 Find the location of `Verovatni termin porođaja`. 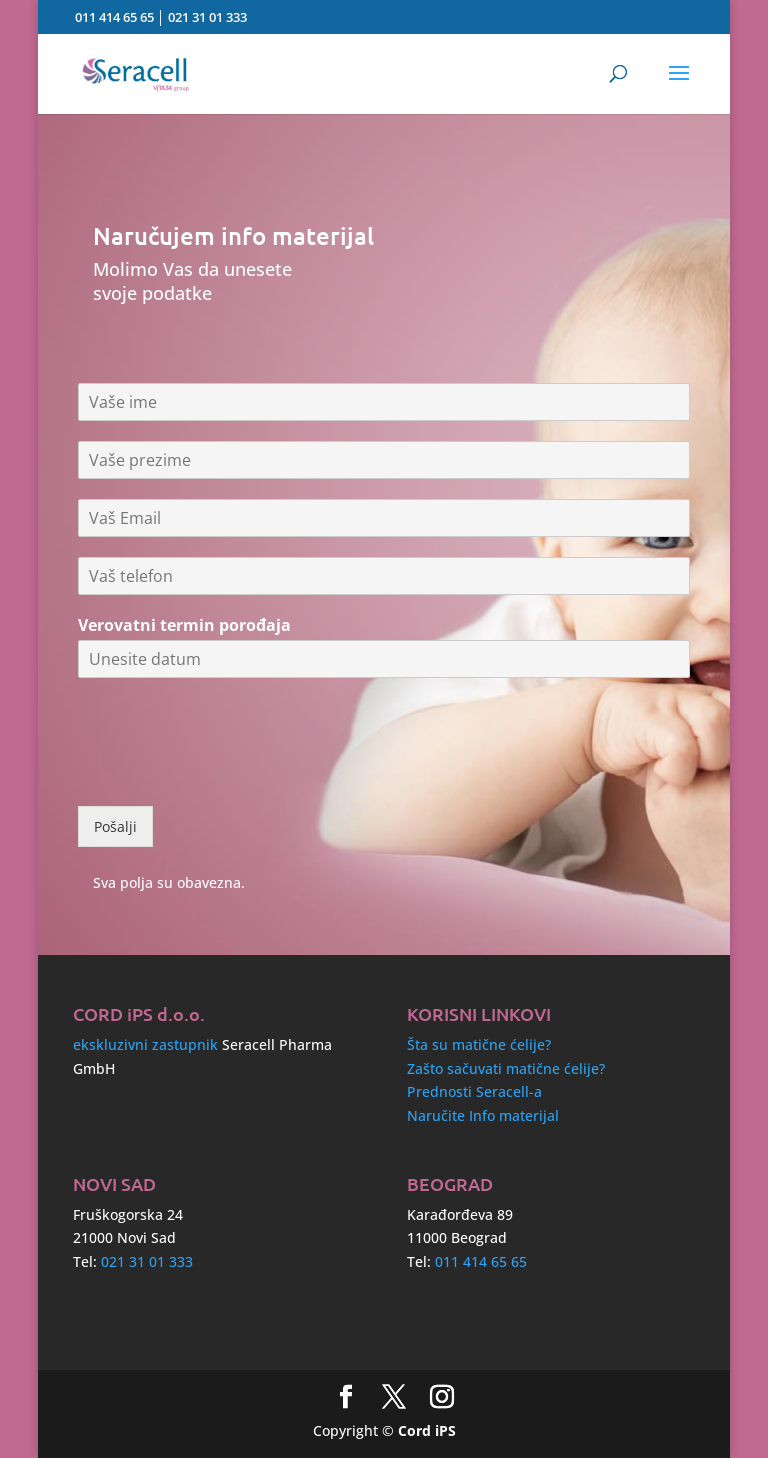

Verovatni termin porođaja is located at coordinates (184, 625).